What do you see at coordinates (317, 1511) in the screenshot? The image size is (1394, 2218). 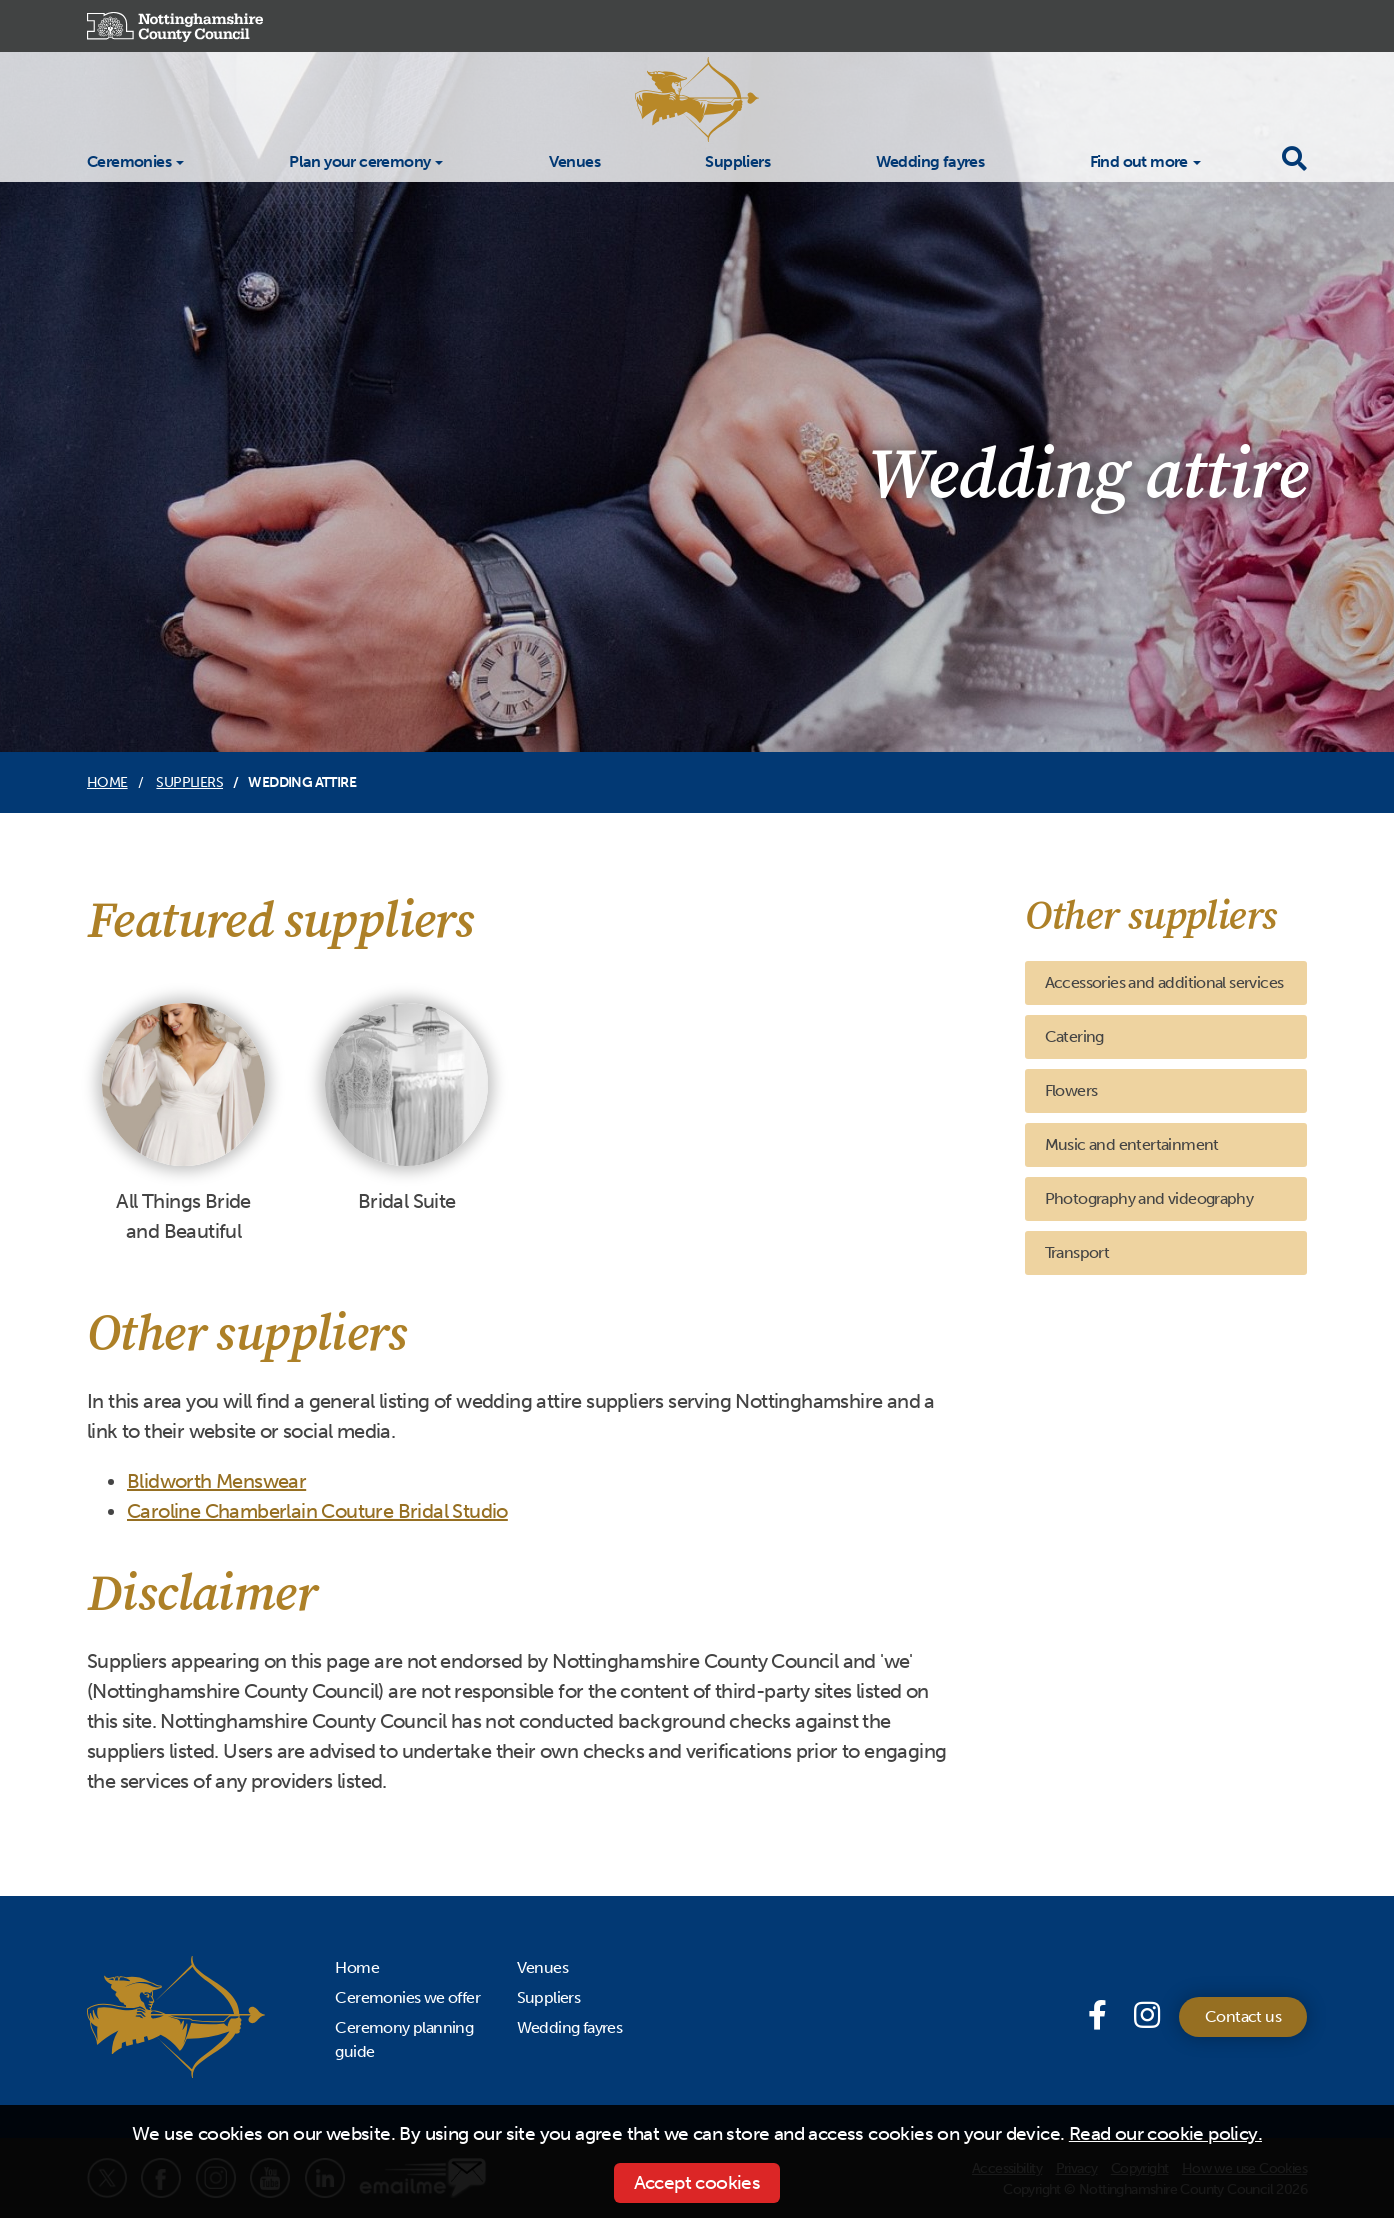 I see `Caroline Chamberlain Couture Bridal Studio` at bounding box center [317, 1511].